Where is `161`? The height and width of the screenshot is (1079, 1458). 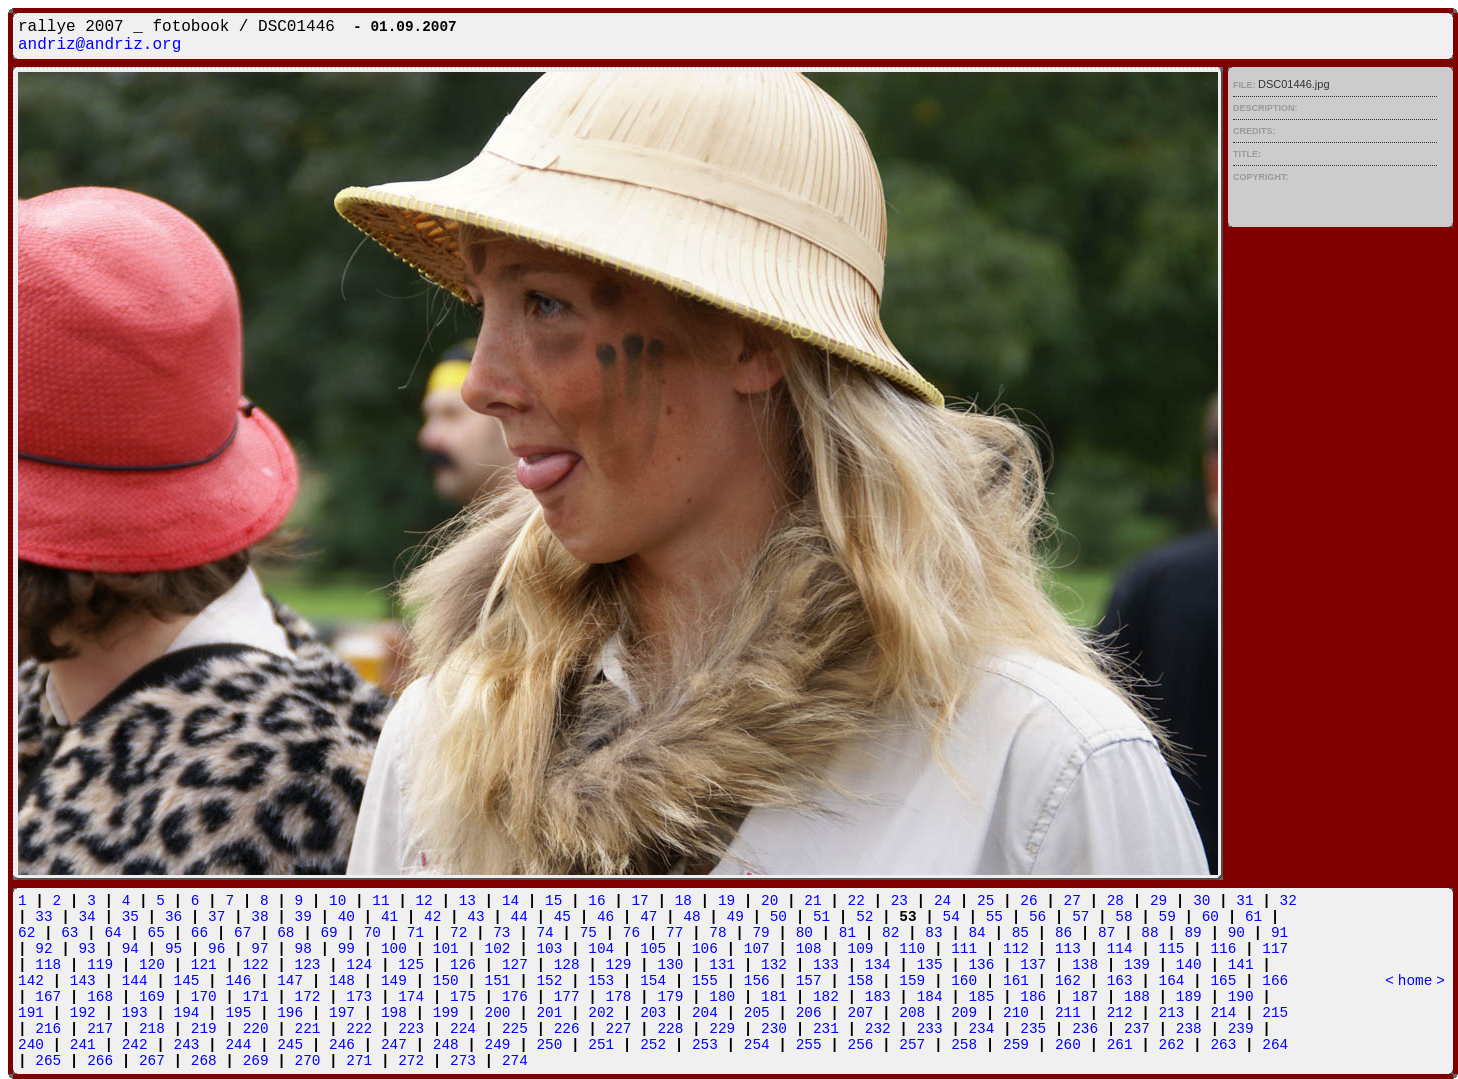
161 is located at coordinates (1016, 981).